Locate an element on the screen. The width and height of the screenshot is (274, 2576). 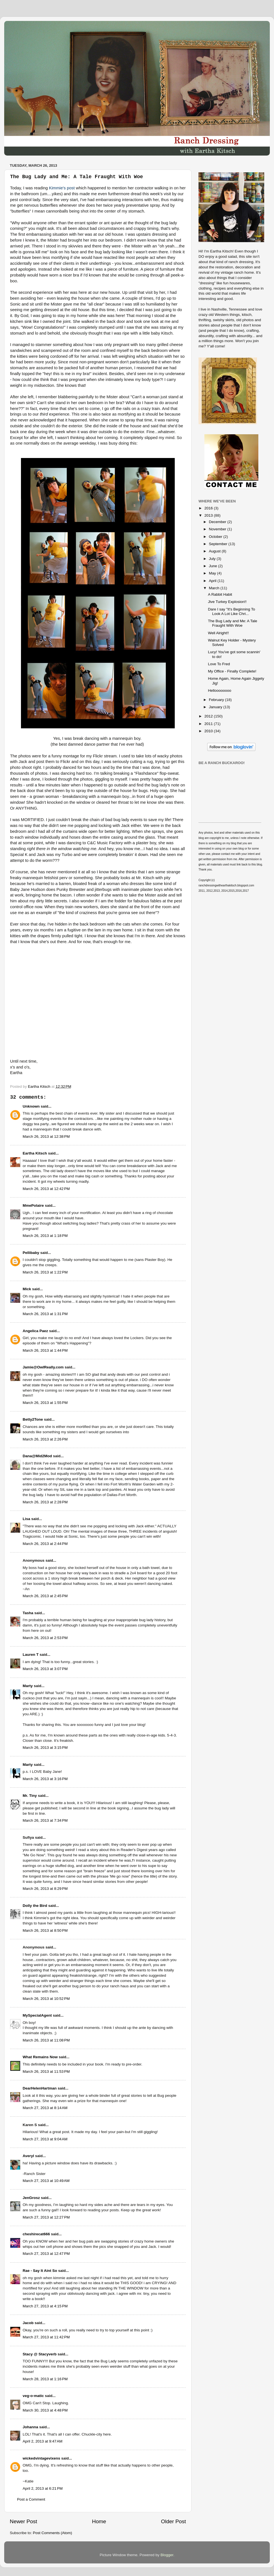
March 26, 2013 at 2:53 PM is located at coordinates (45, 1638).